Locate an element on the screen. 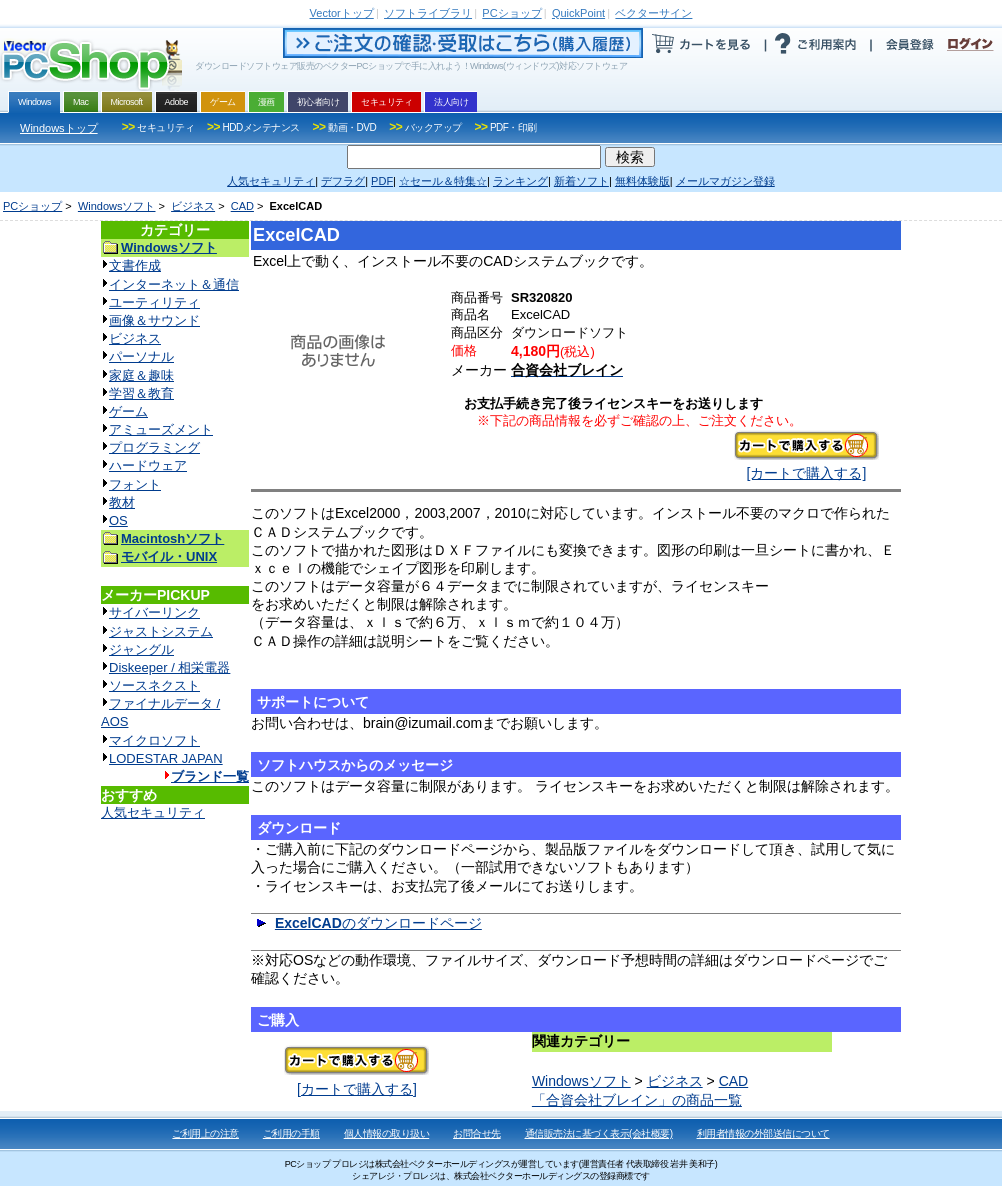 Image resolution: width=1002 pixels, height=1186 pixels. LODESTAR JAPAN is located at coordinates (166, 758).